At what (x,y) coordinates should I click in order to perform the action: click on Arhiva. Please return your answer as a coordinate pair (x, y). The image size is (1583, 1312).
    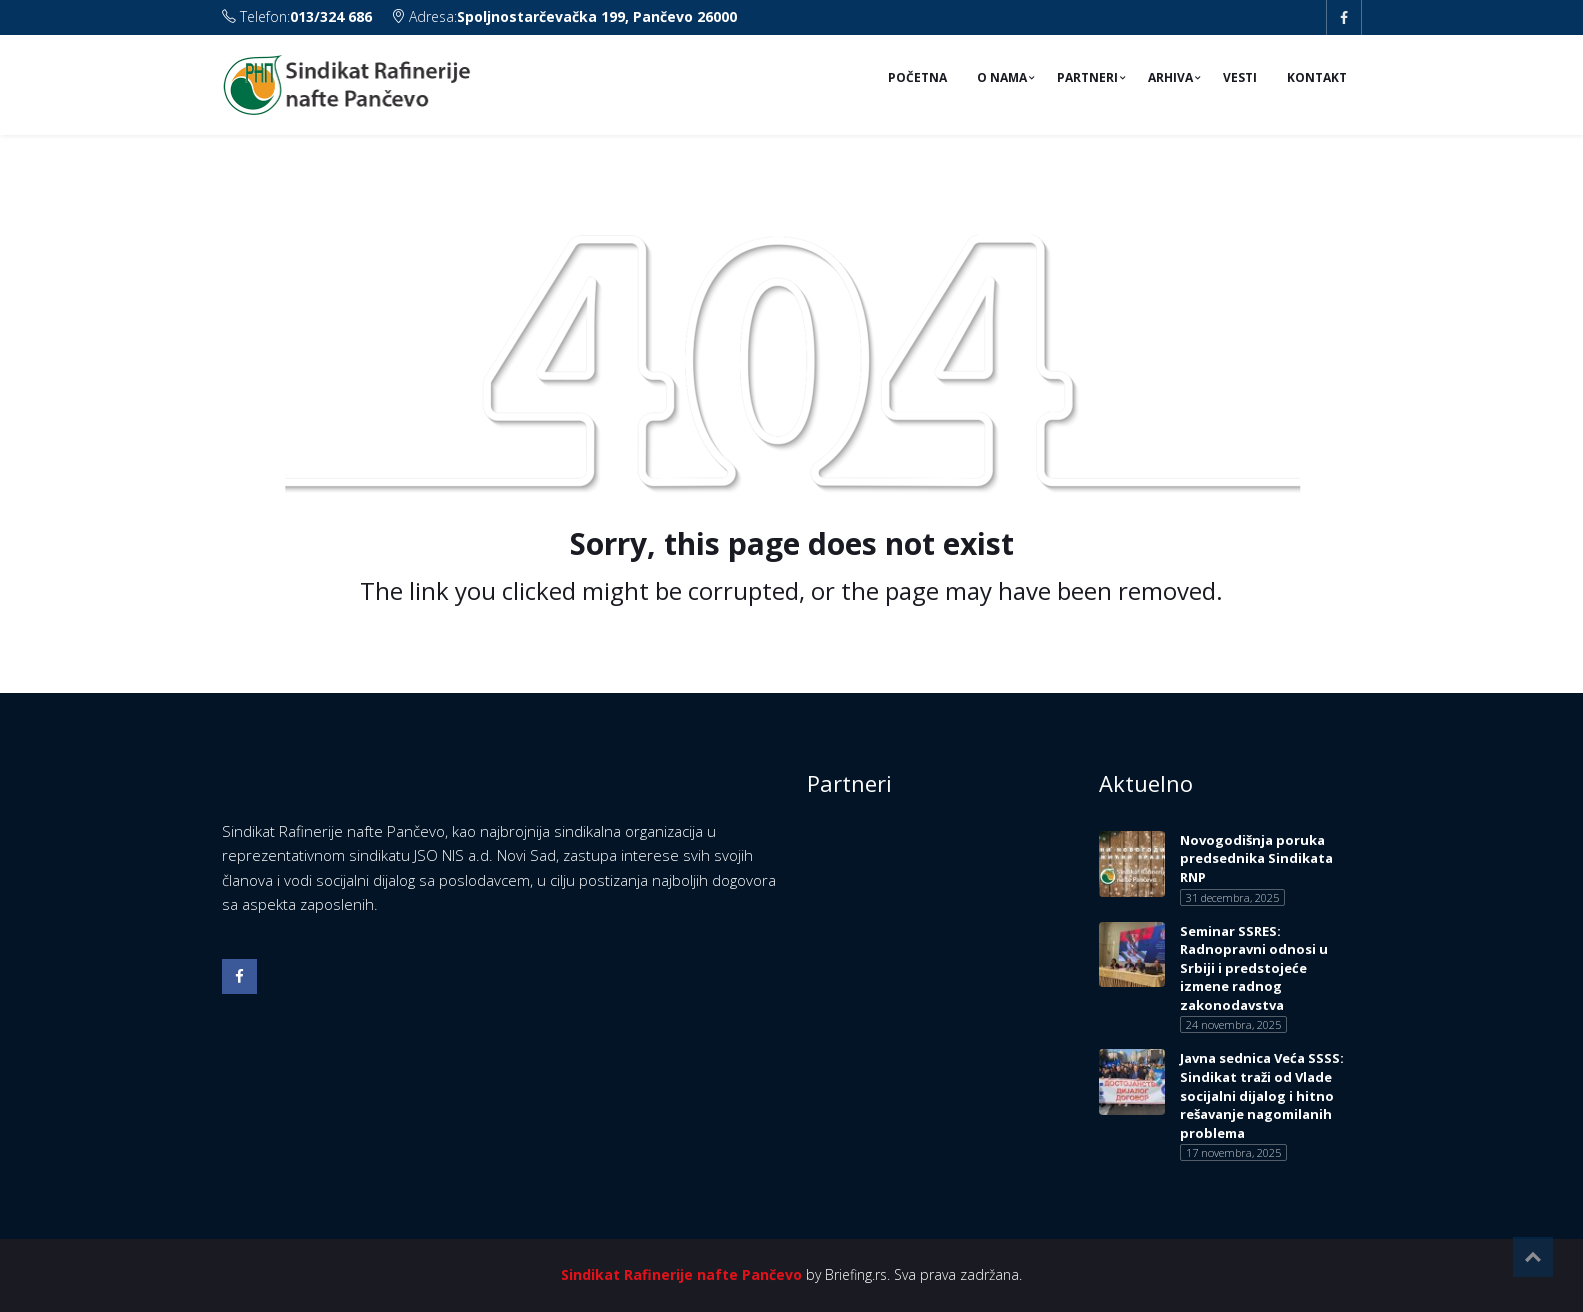
    Looking at the image, I should click on (1170, 77).